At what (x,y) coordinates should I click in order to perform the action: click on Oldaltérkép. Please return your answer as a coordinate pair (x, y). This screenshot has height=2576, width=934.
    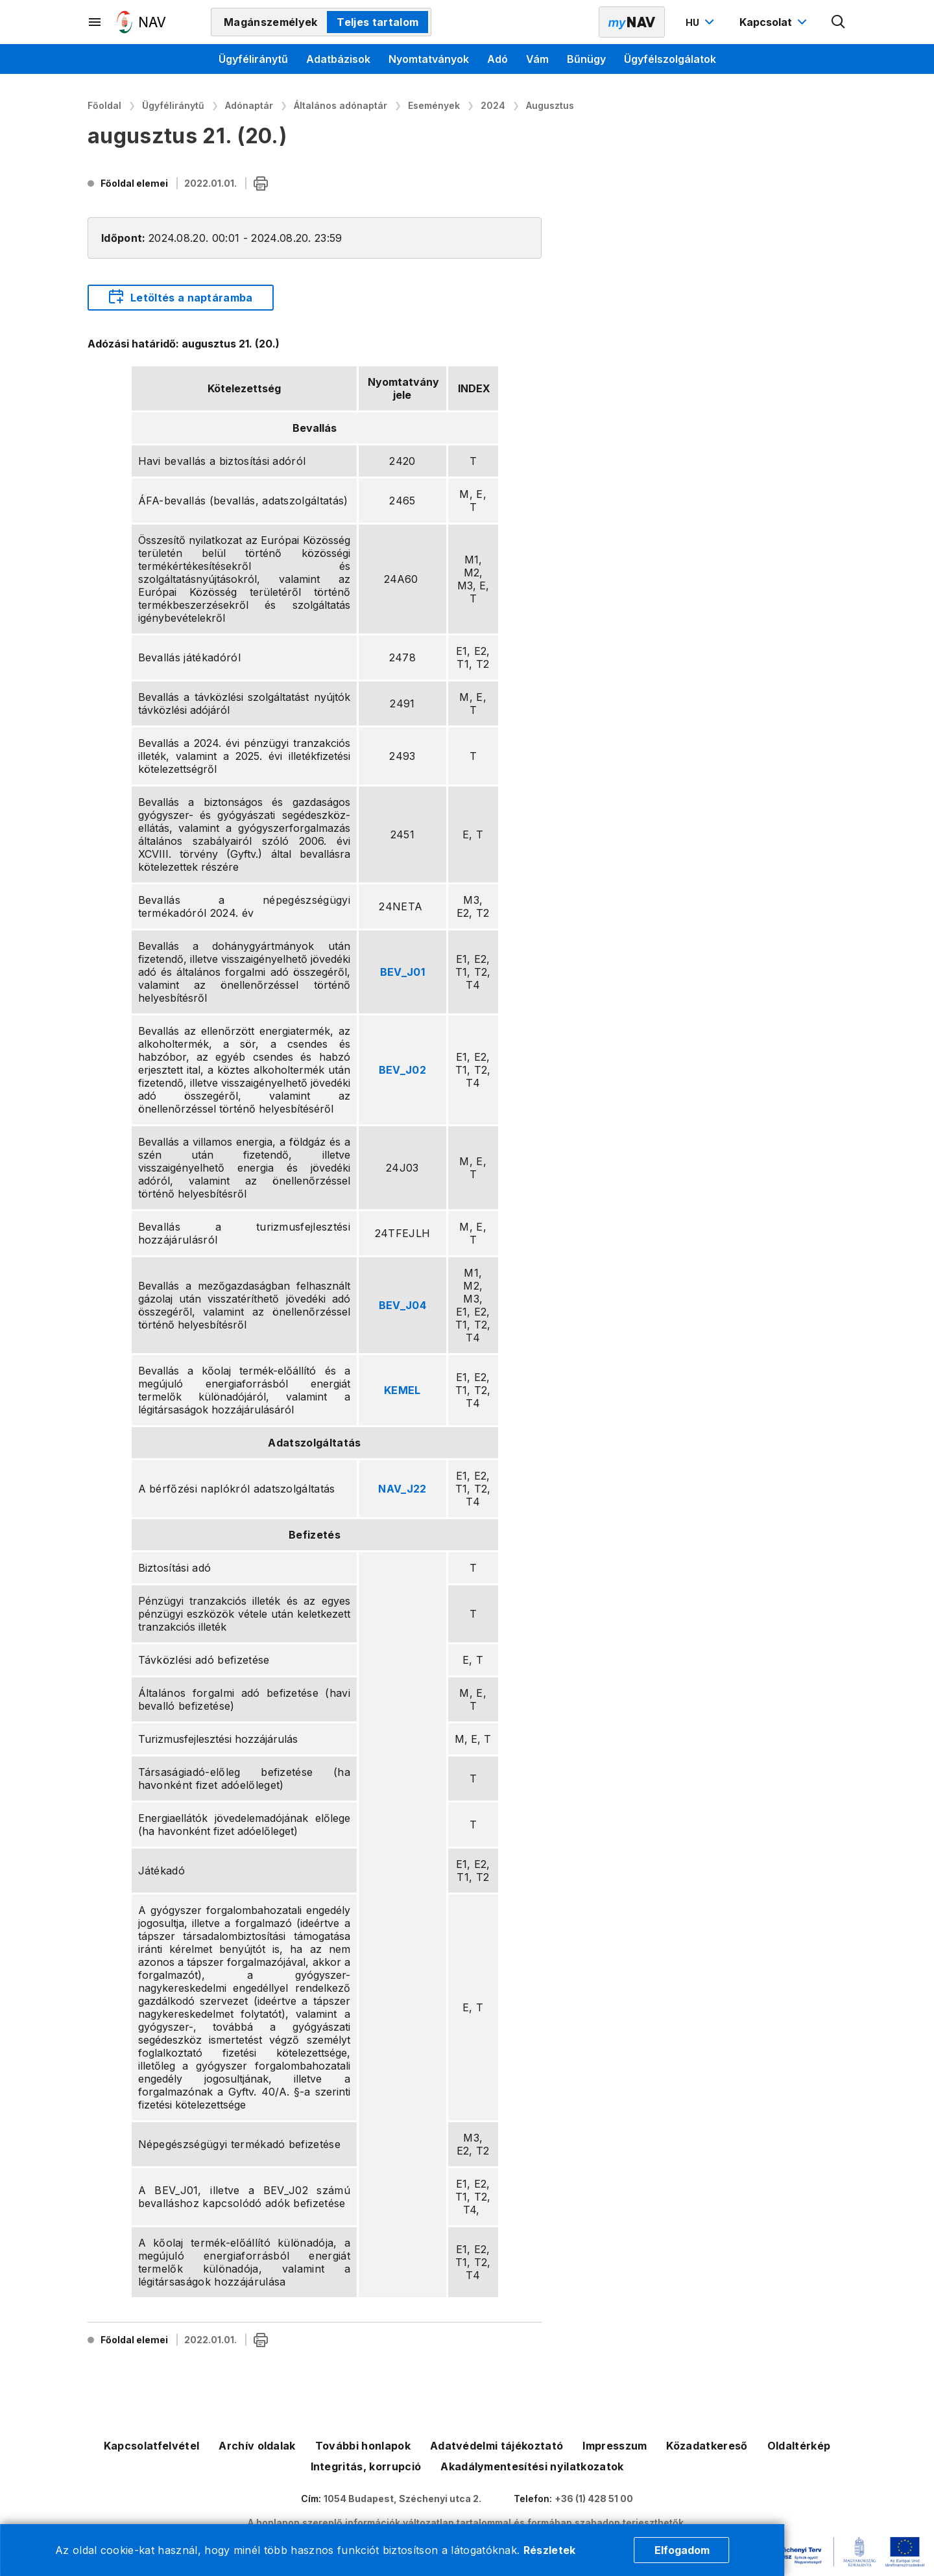
    Looking at the image, I should click on (799, 2445).